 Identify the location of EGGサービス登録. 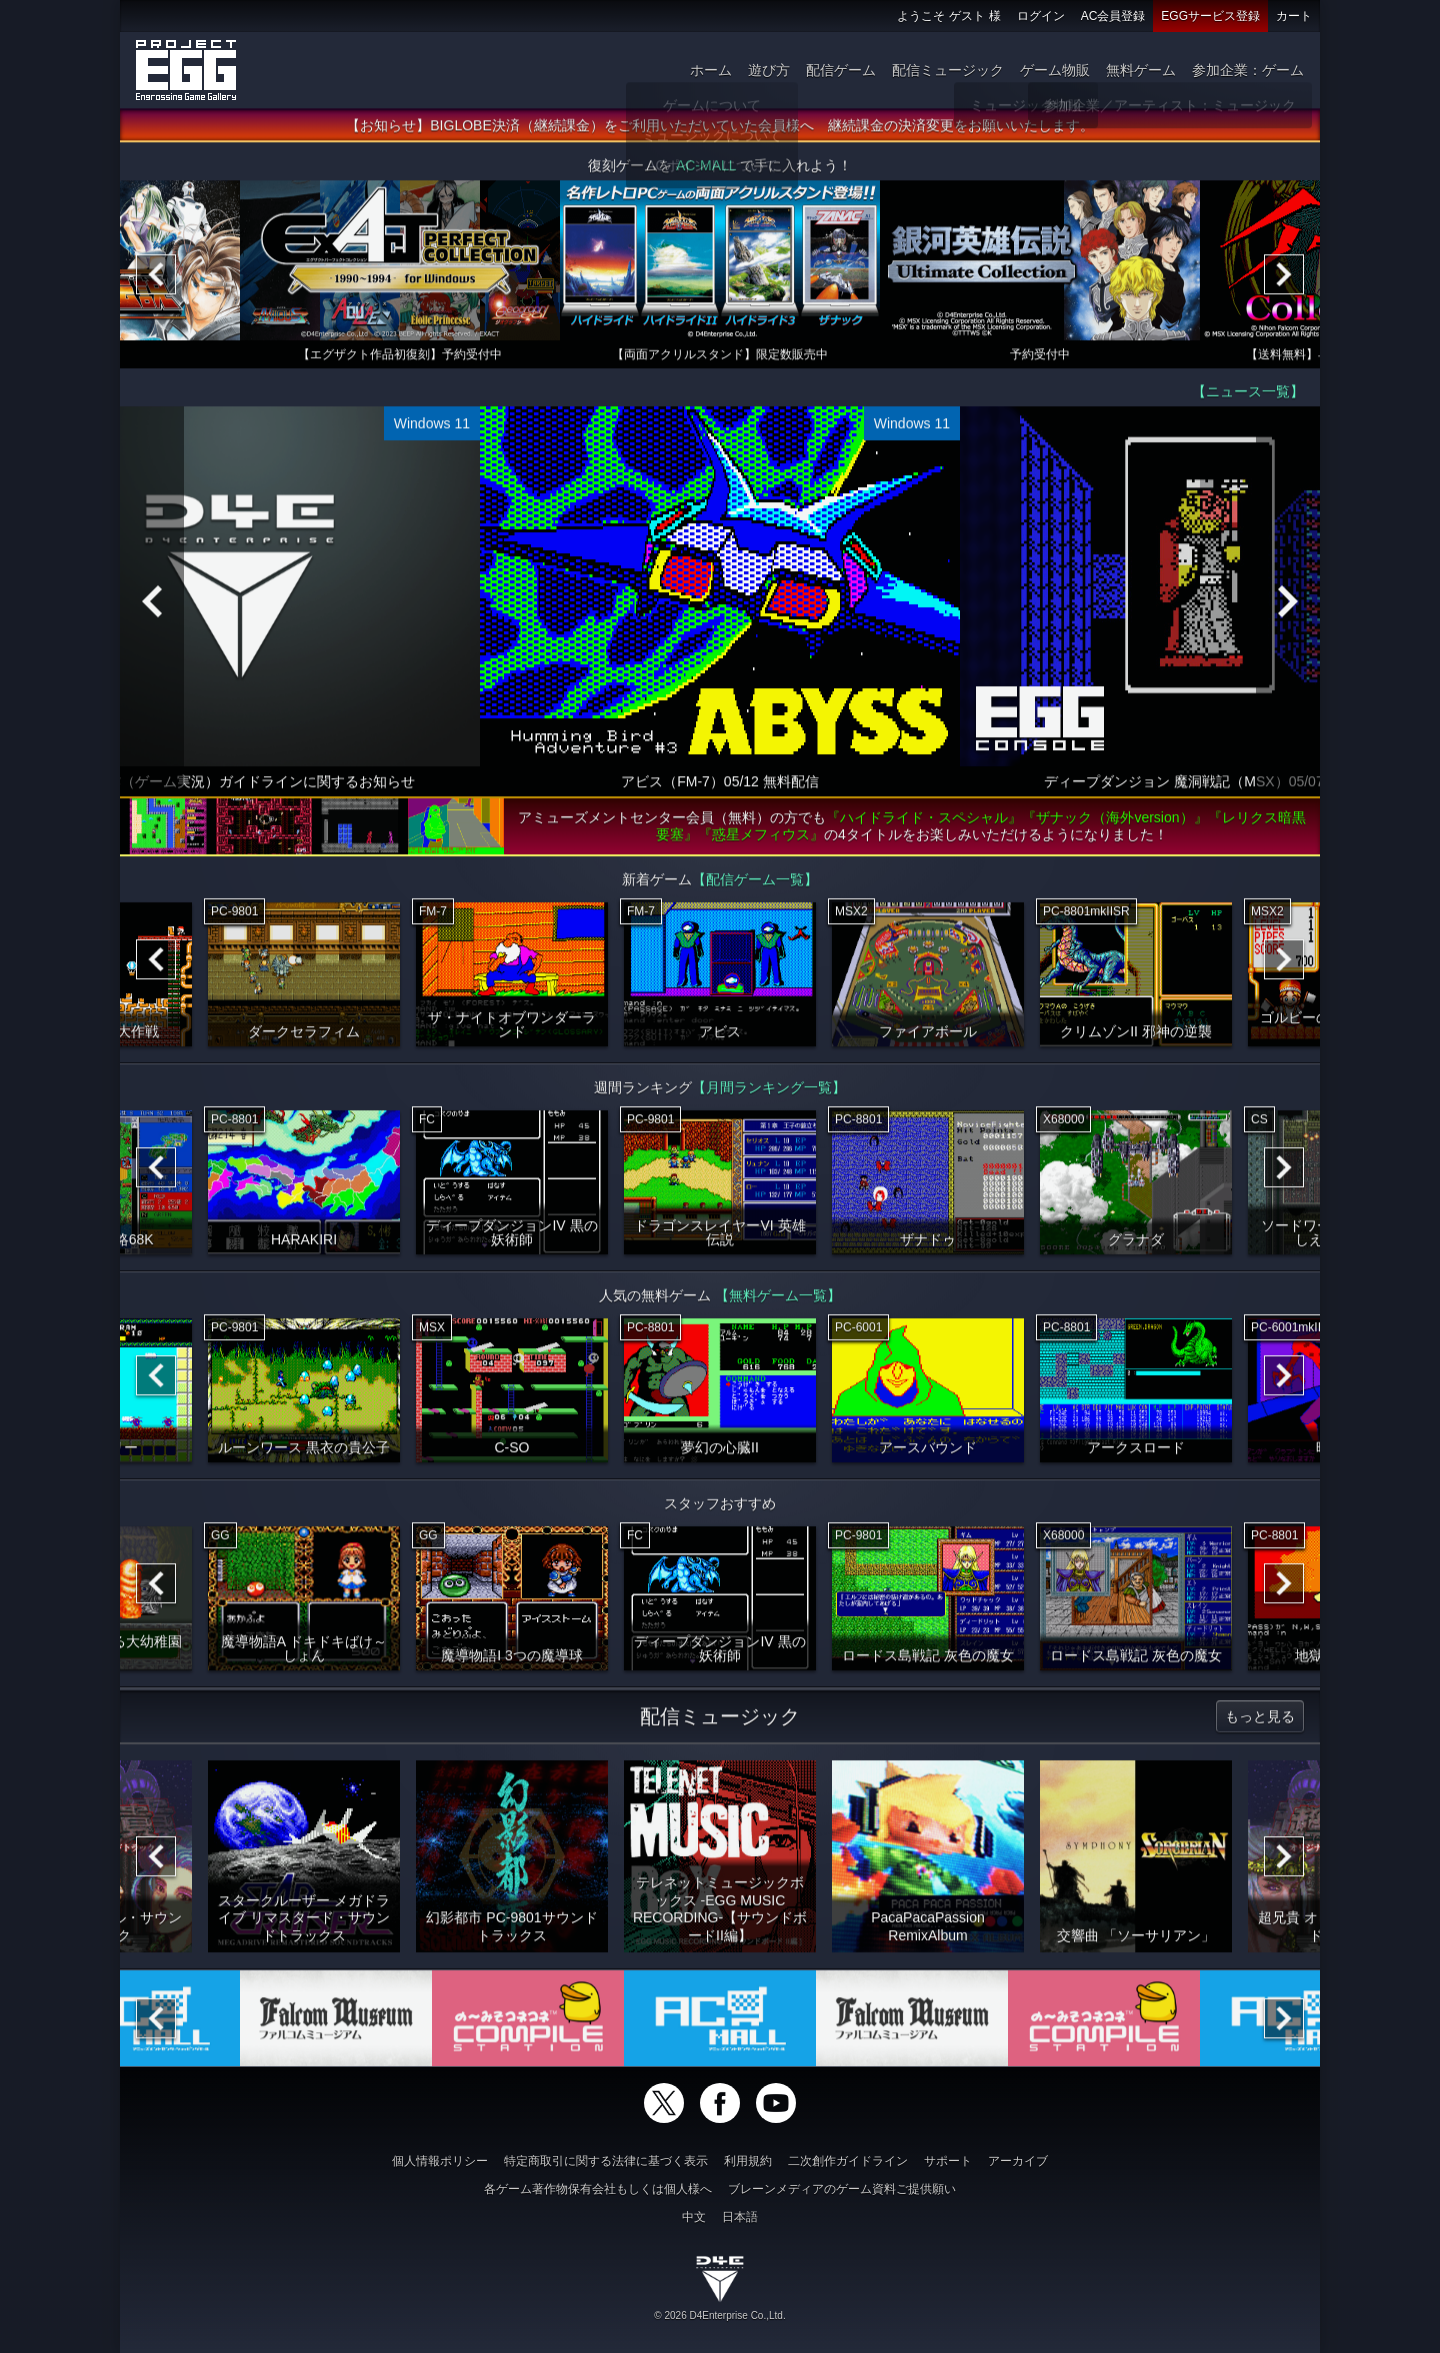
(1210, 16).